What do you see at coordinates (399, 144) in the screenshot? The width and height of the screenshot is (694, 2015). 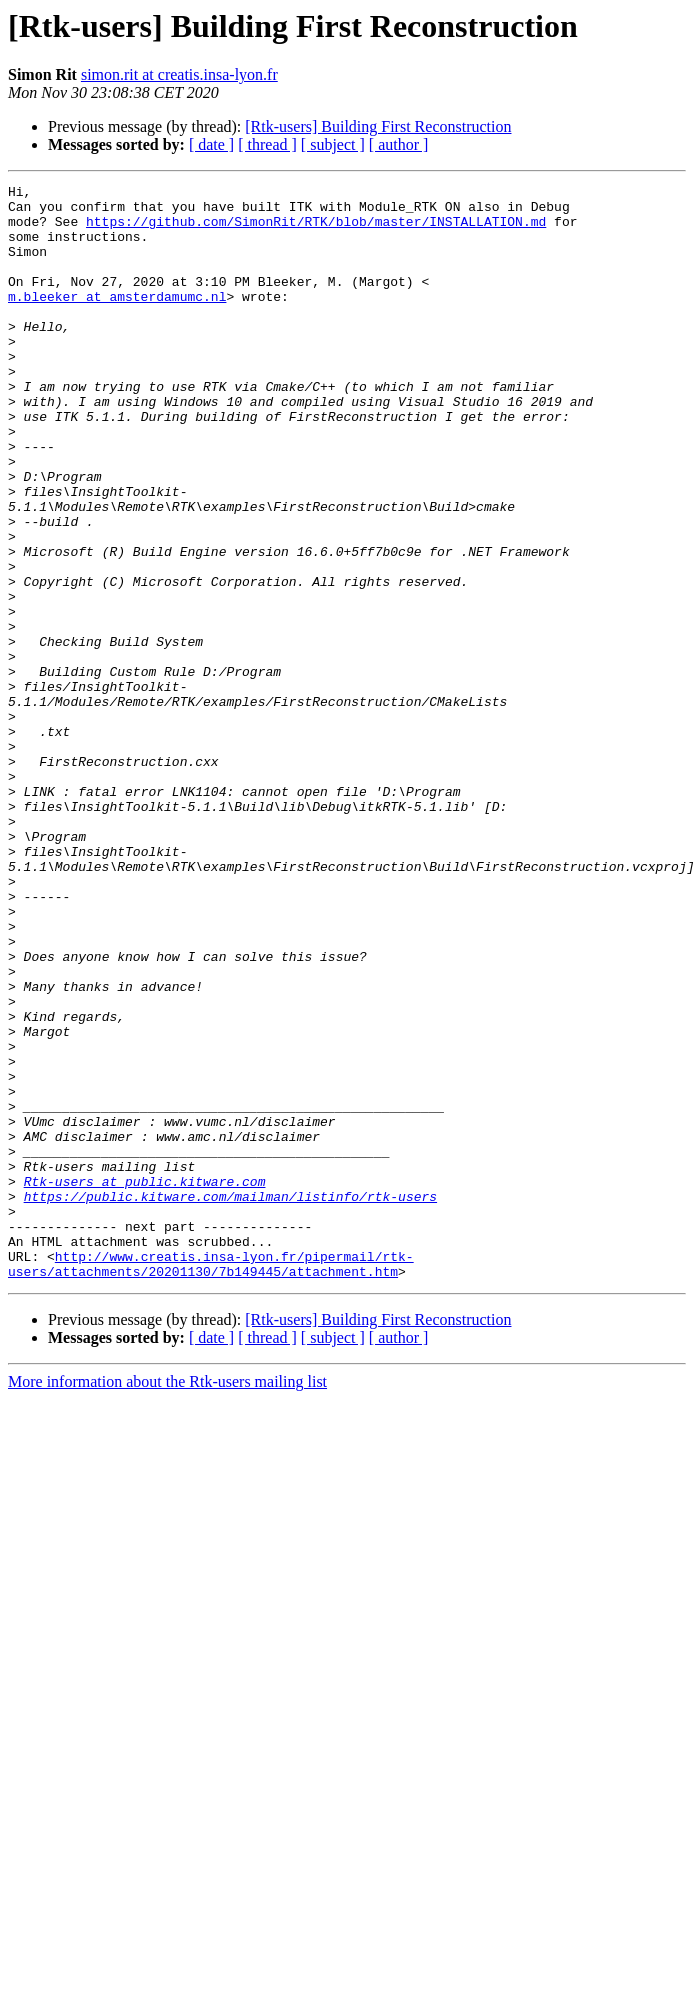 I see `[ author ]` at bounding box center [399, 144].